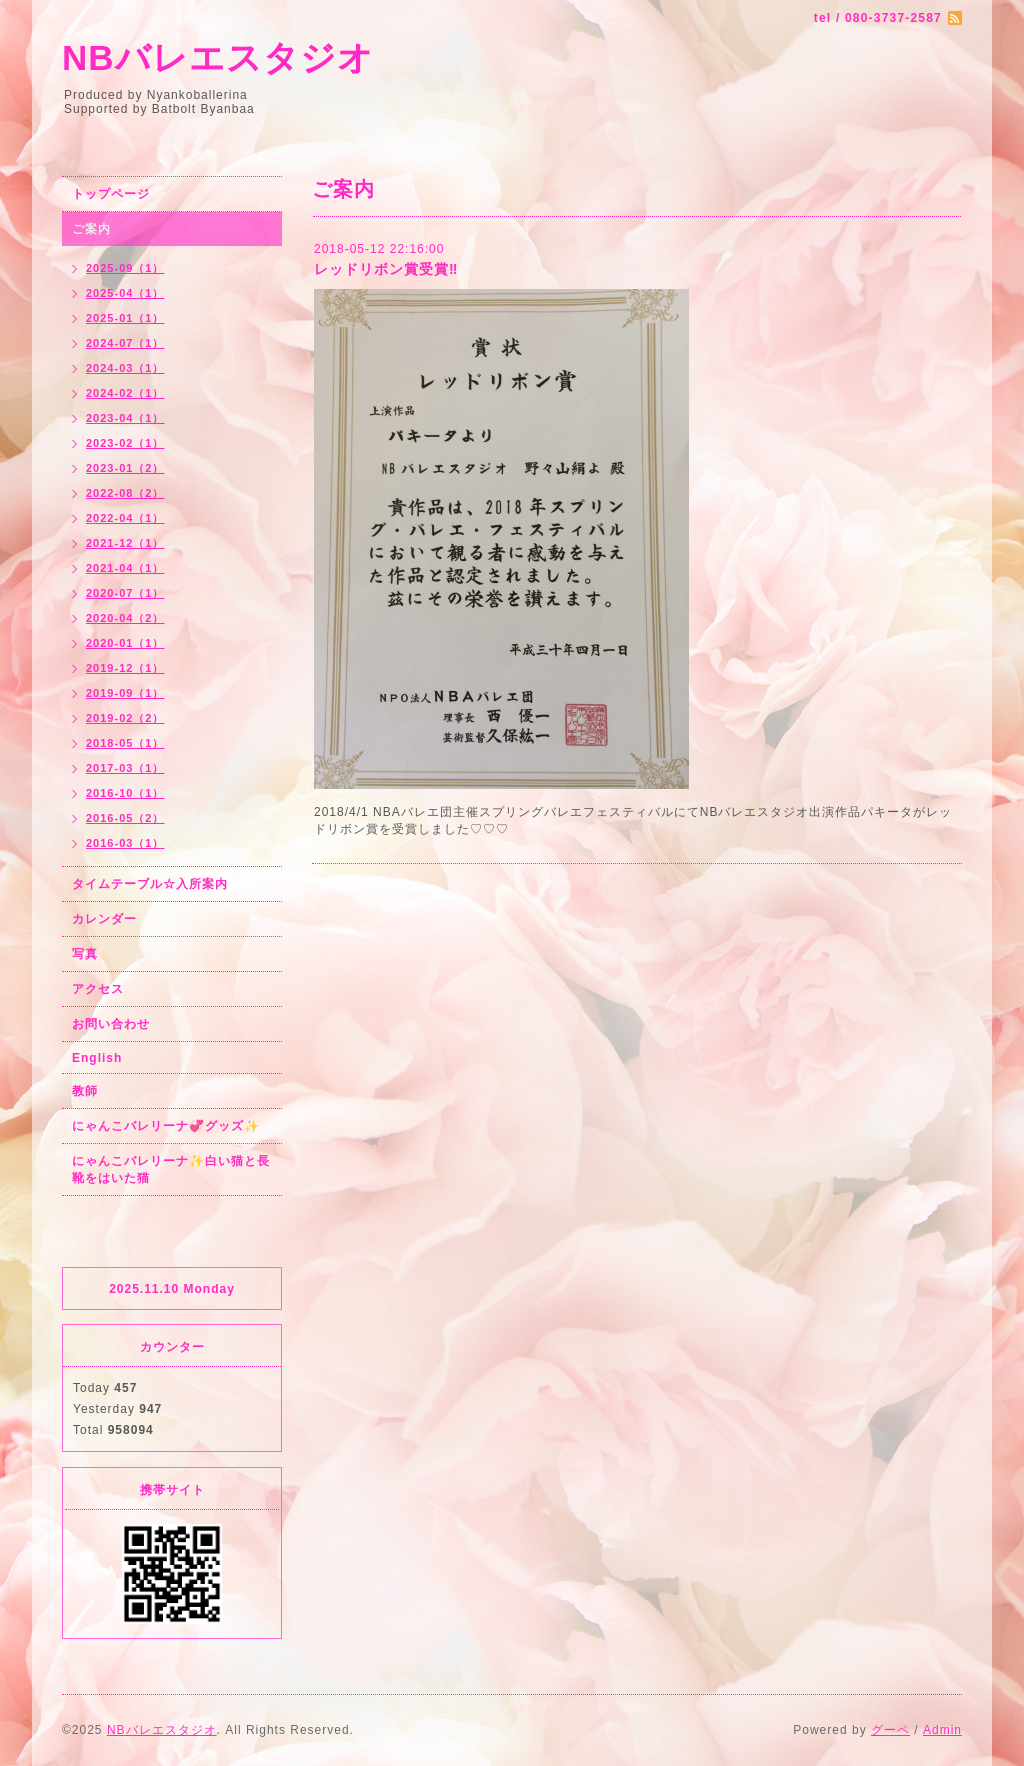 This screenshot has width=1024, height=1766. What do you see at coordinates (125, 818) in the screenshot?
I see `2016-05（2）` at bounding box center [125, 818].